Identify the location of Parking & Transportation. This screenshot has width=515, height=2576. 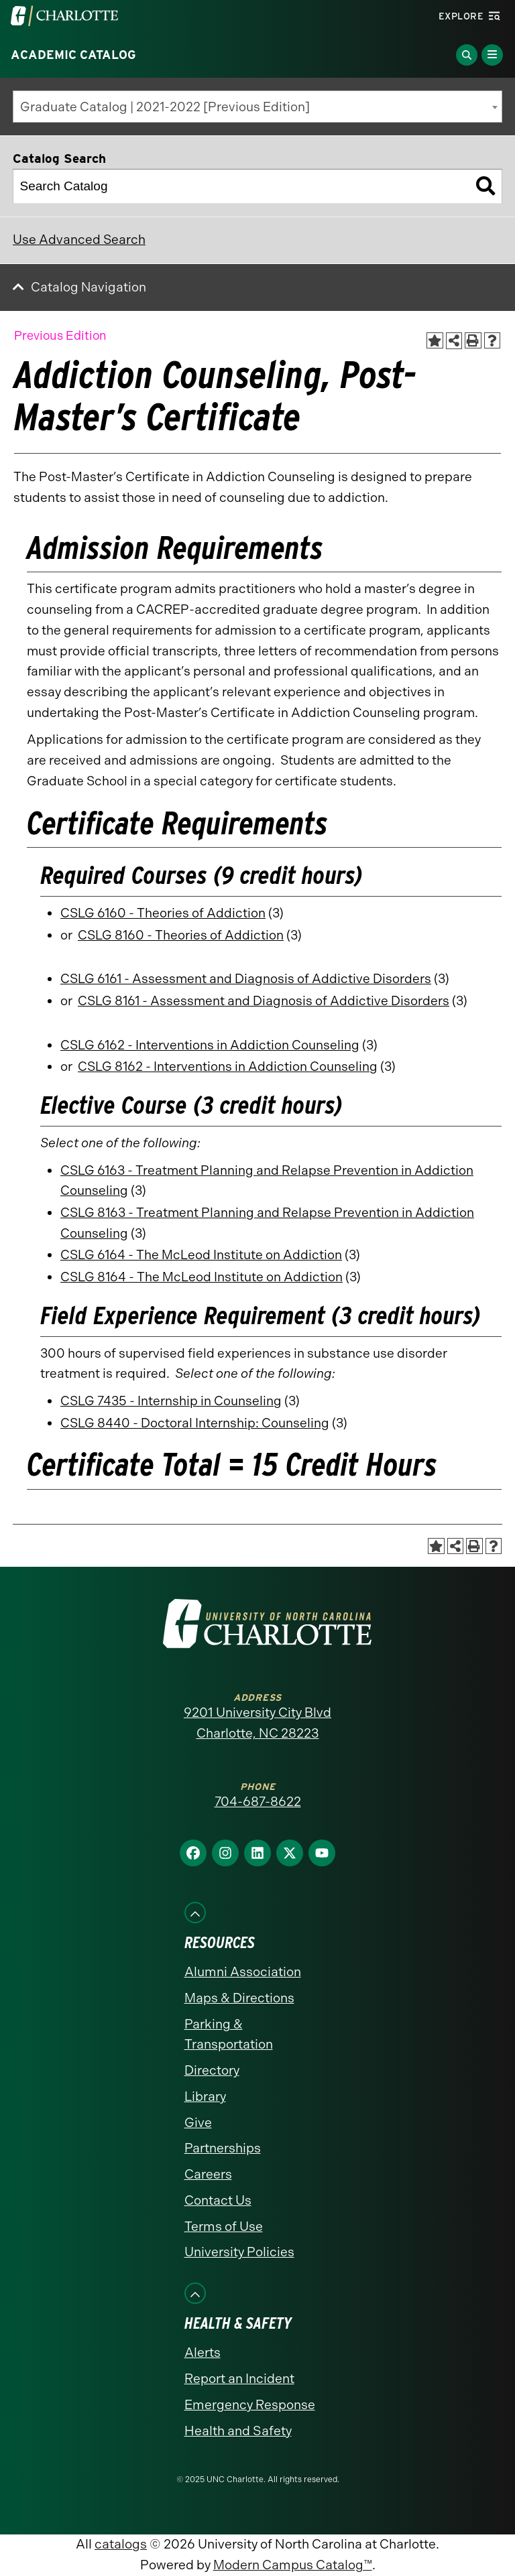
(228, 2034).